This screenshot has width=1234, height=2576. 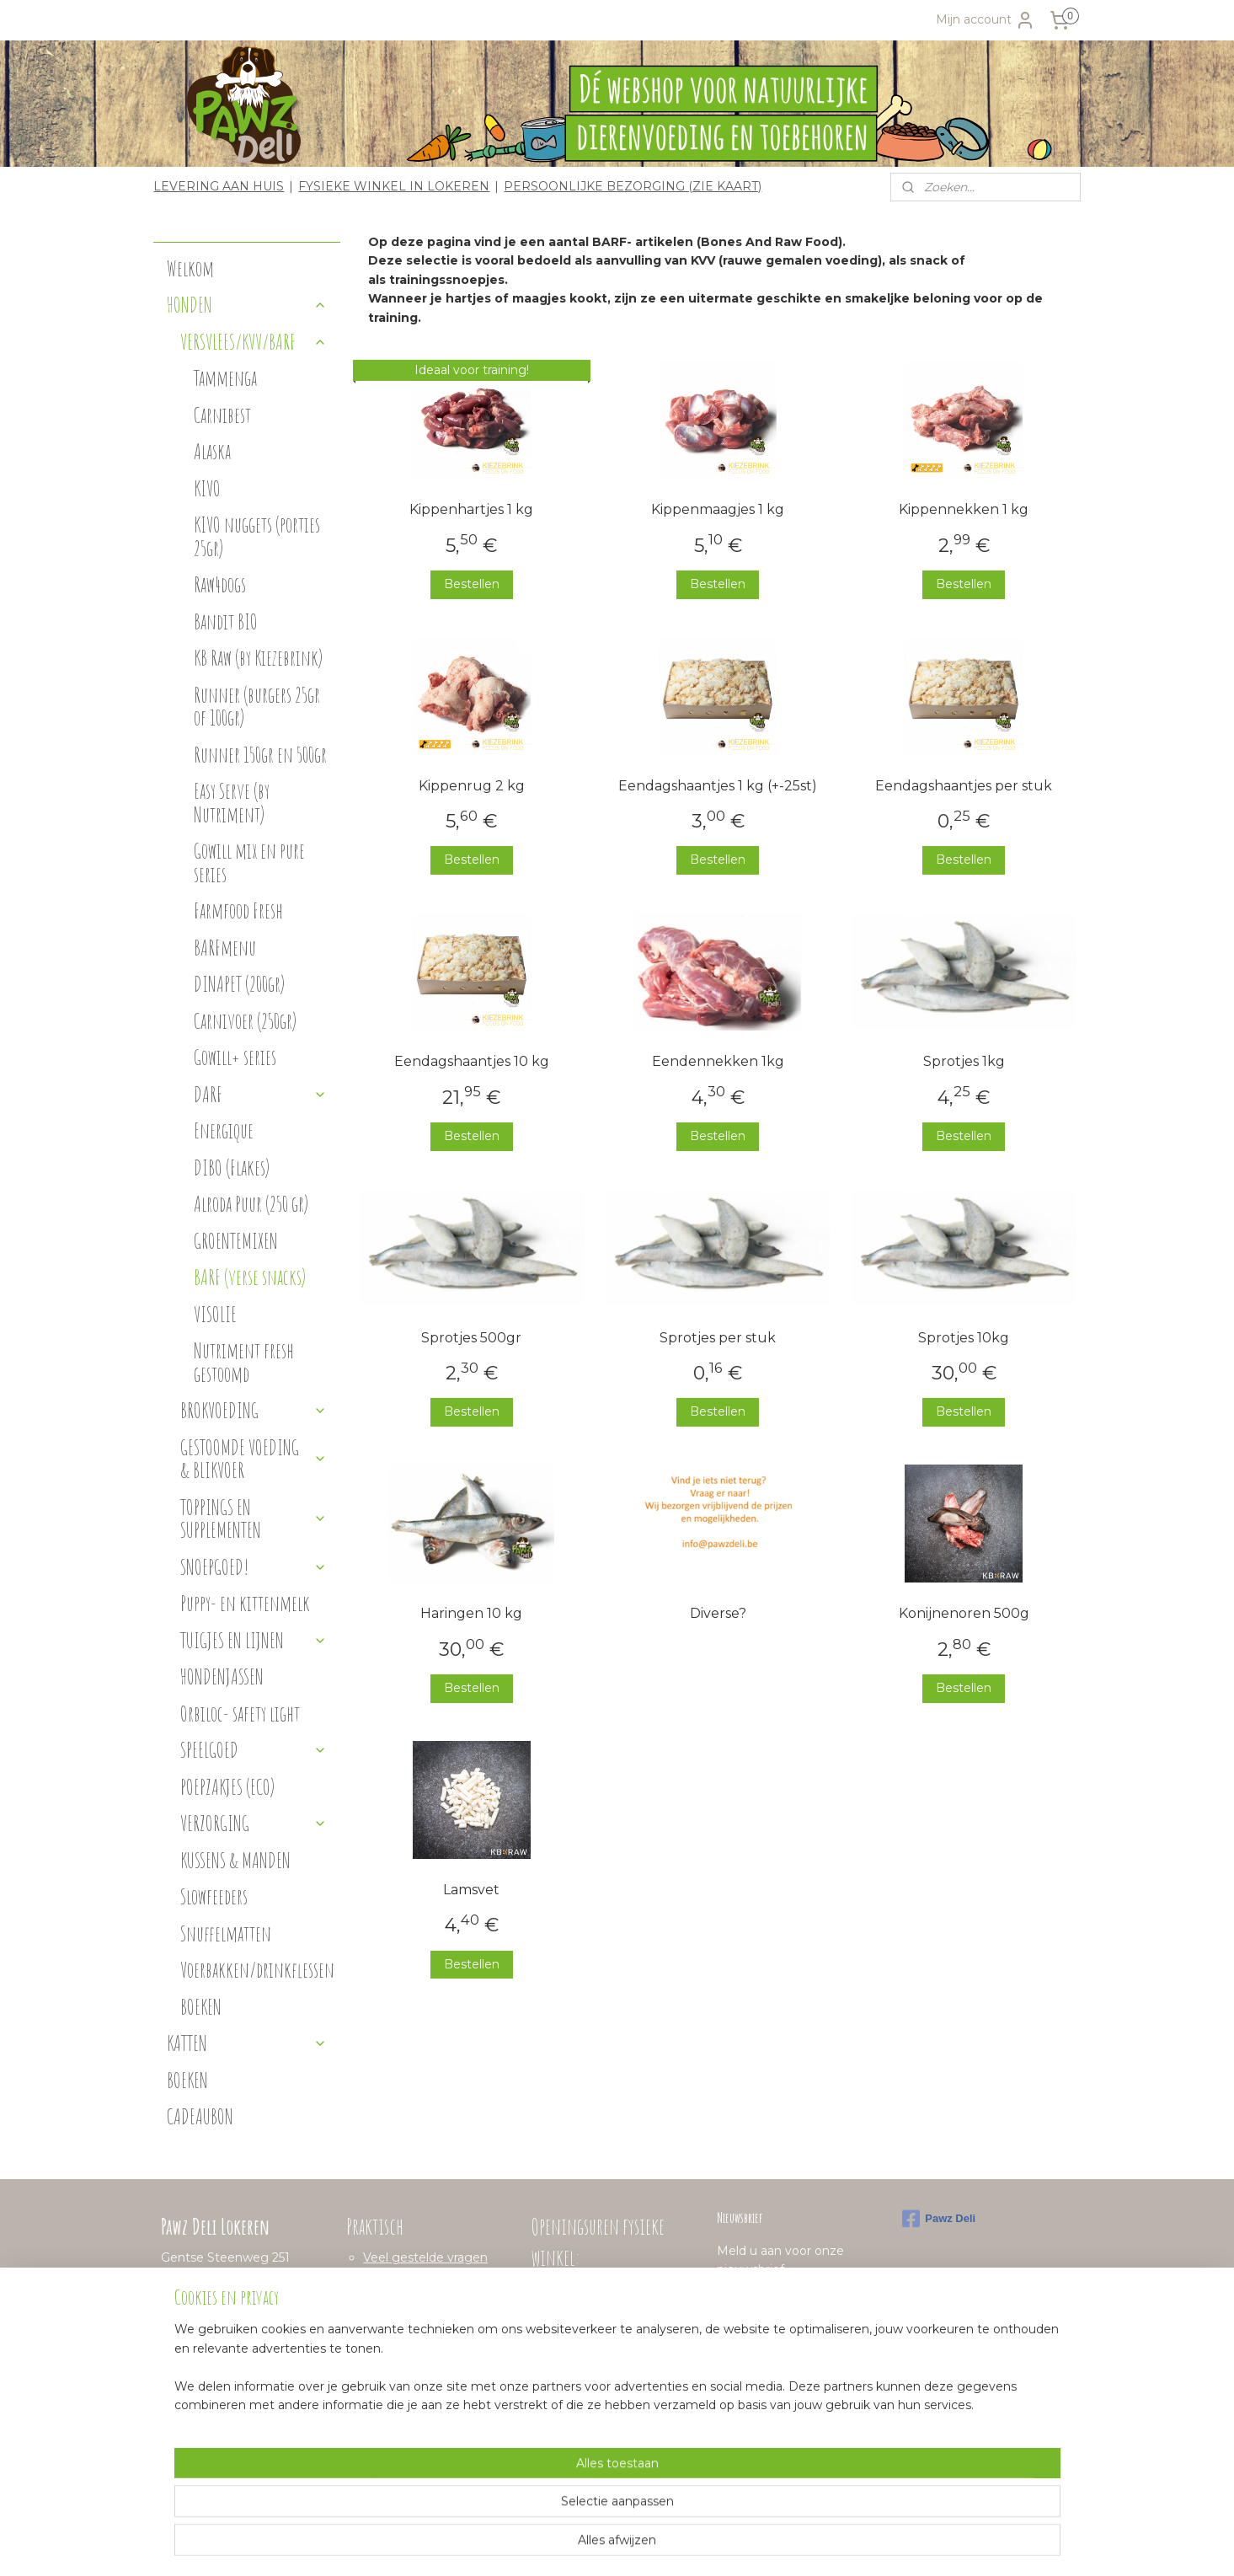 I want to click on KB Raw (by Kiezebrink), so click(x=258, y=658).